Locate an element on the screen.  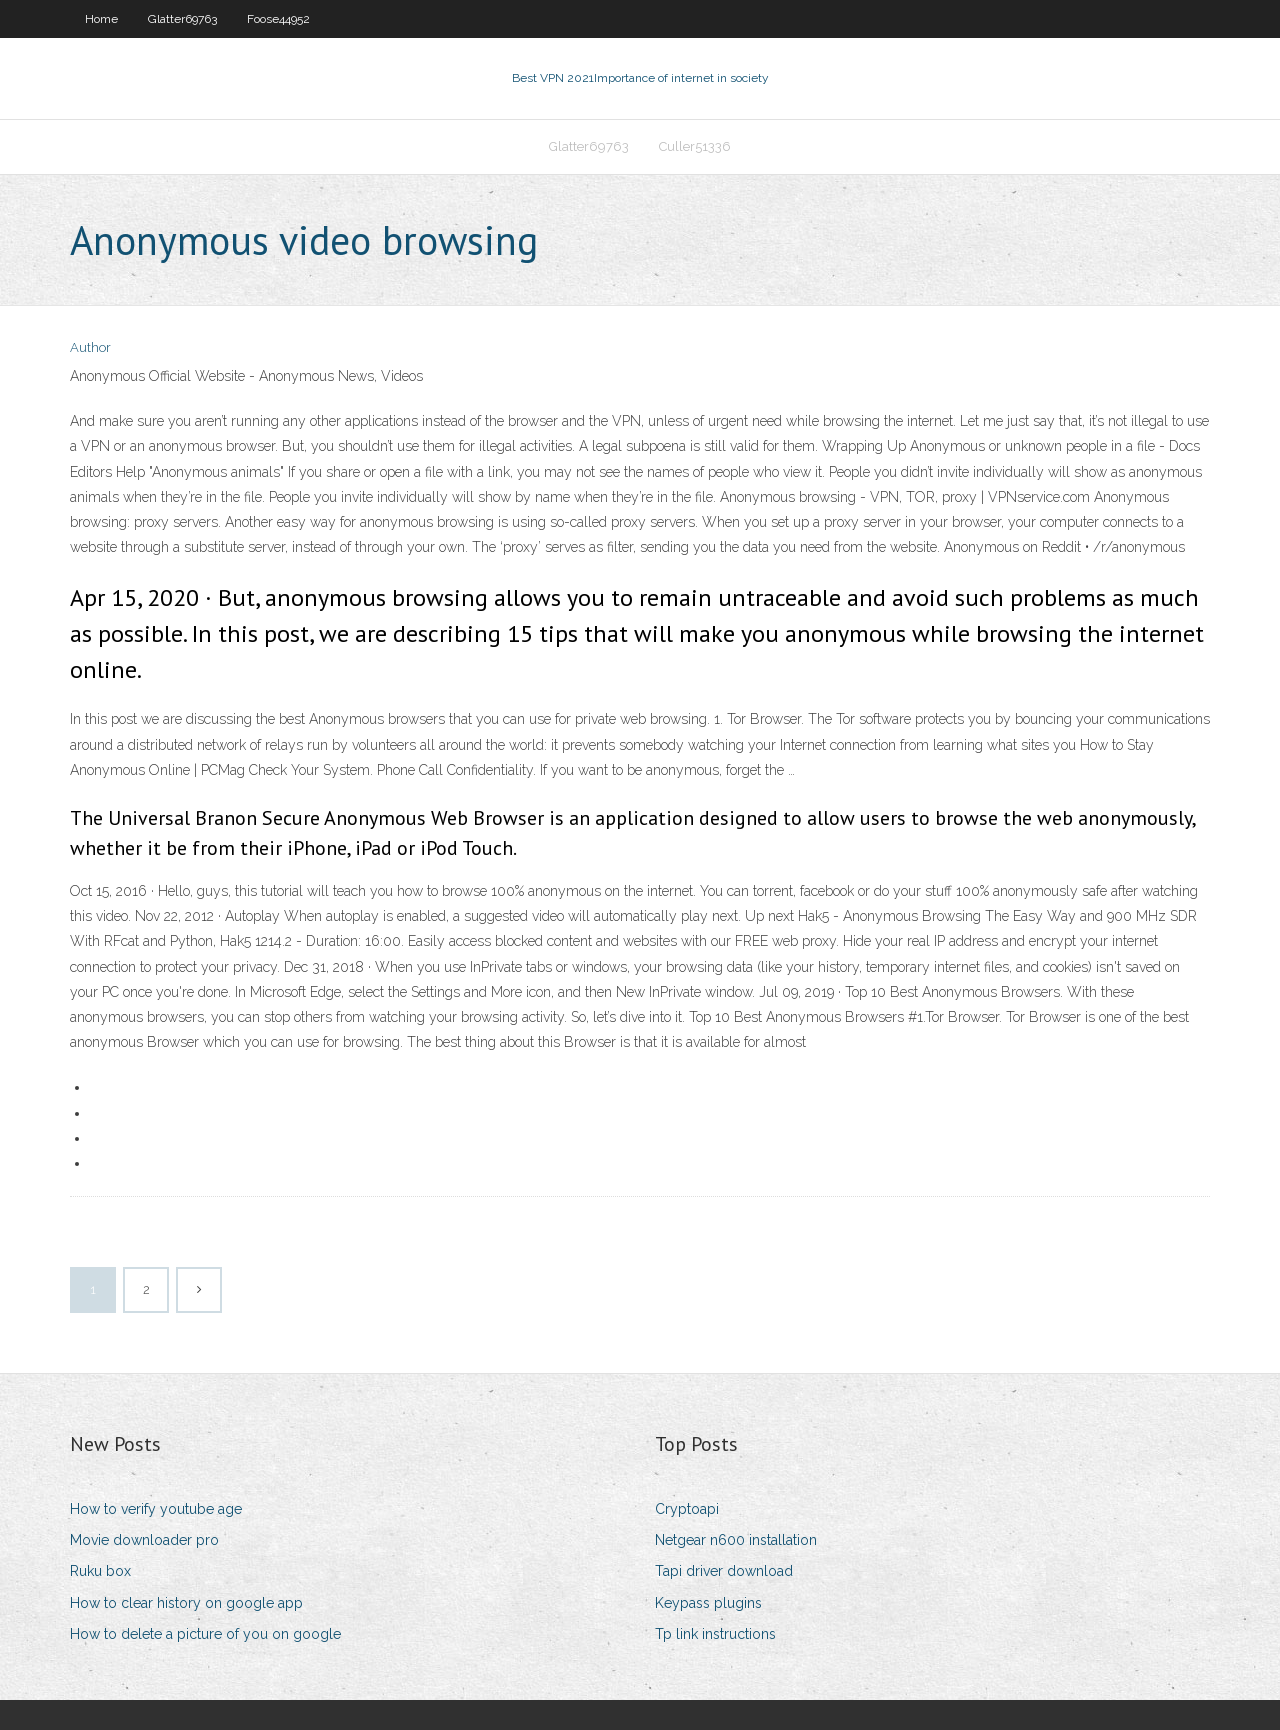
Netgear n600 installation is located at coordinates (736, 1540).